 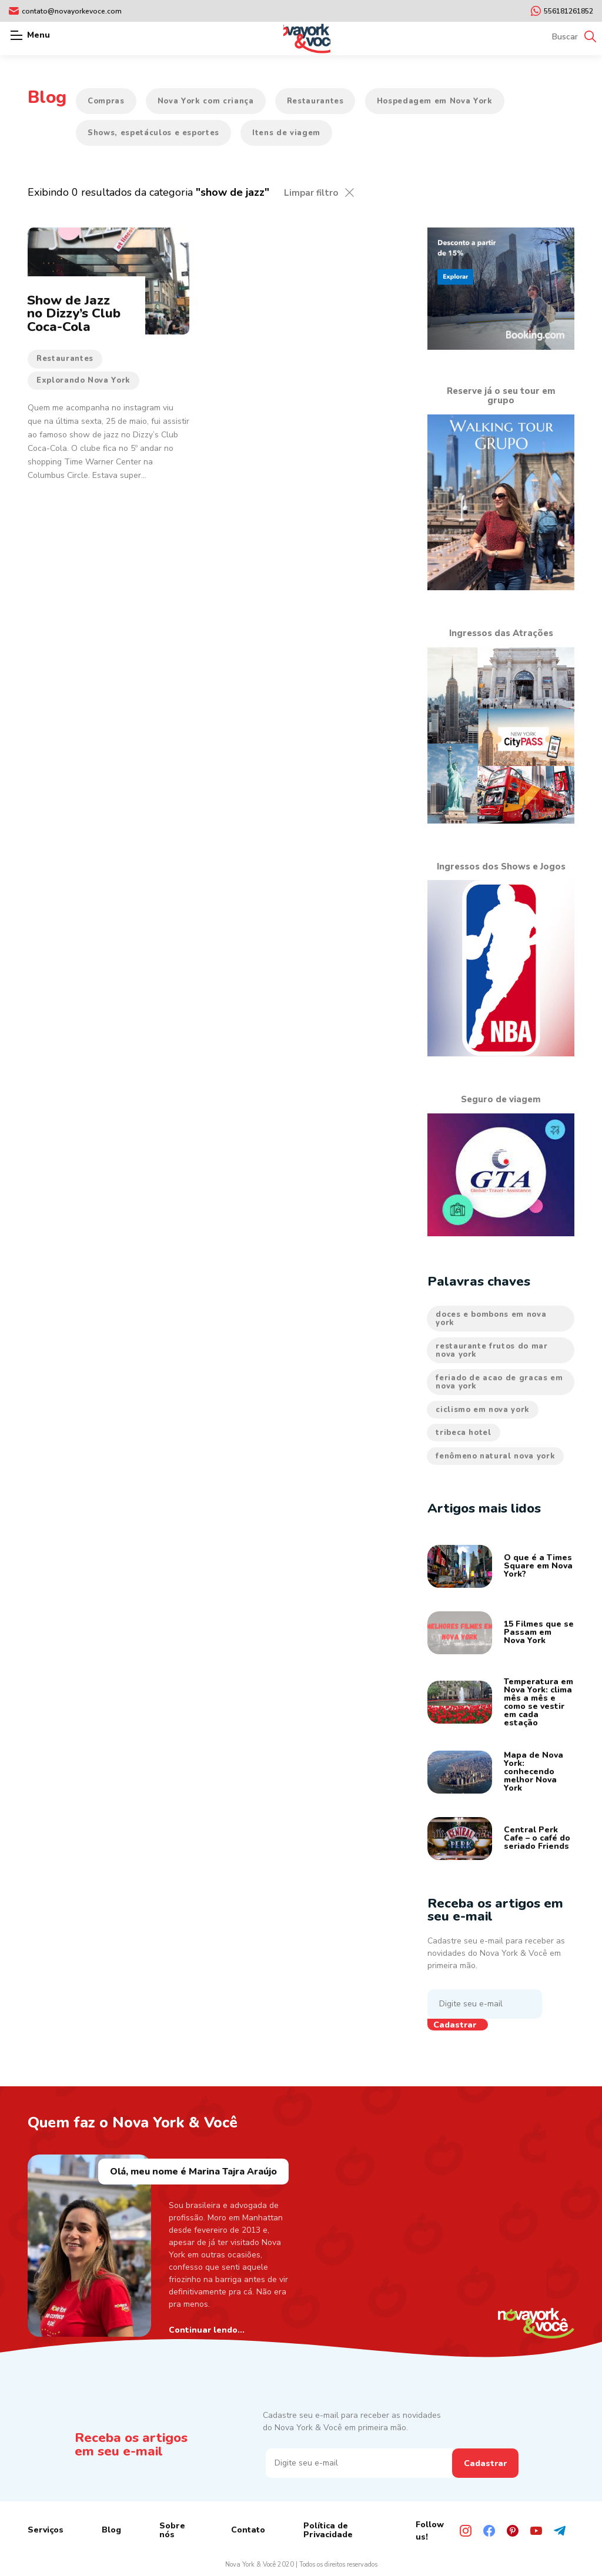 I want to click on Restaurantes, so click(x=315, y=101).